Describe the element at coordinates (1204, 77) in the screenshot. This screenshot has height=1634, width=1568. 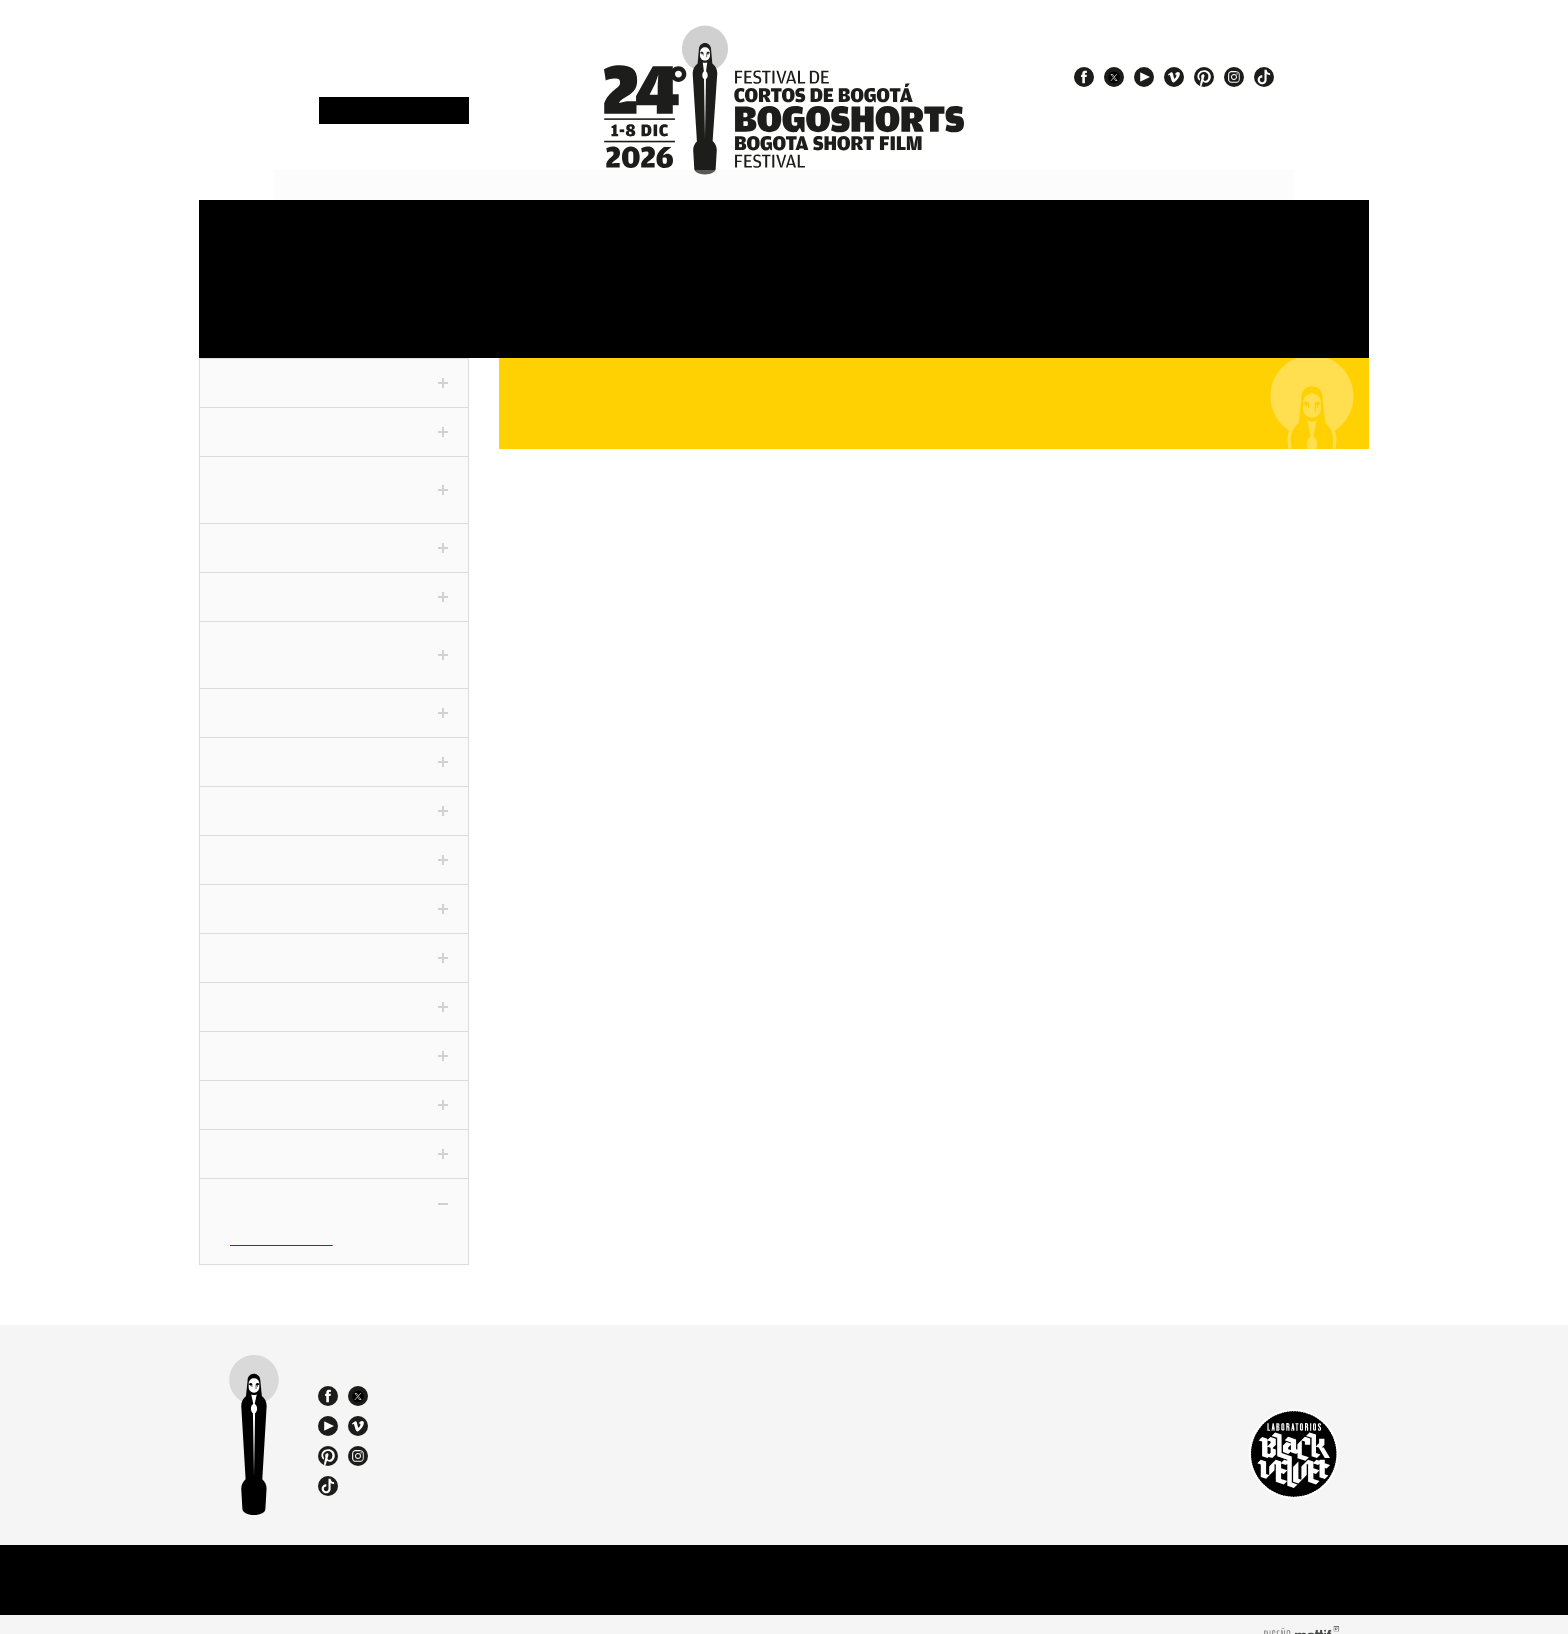
I see `pinterest` at that location.